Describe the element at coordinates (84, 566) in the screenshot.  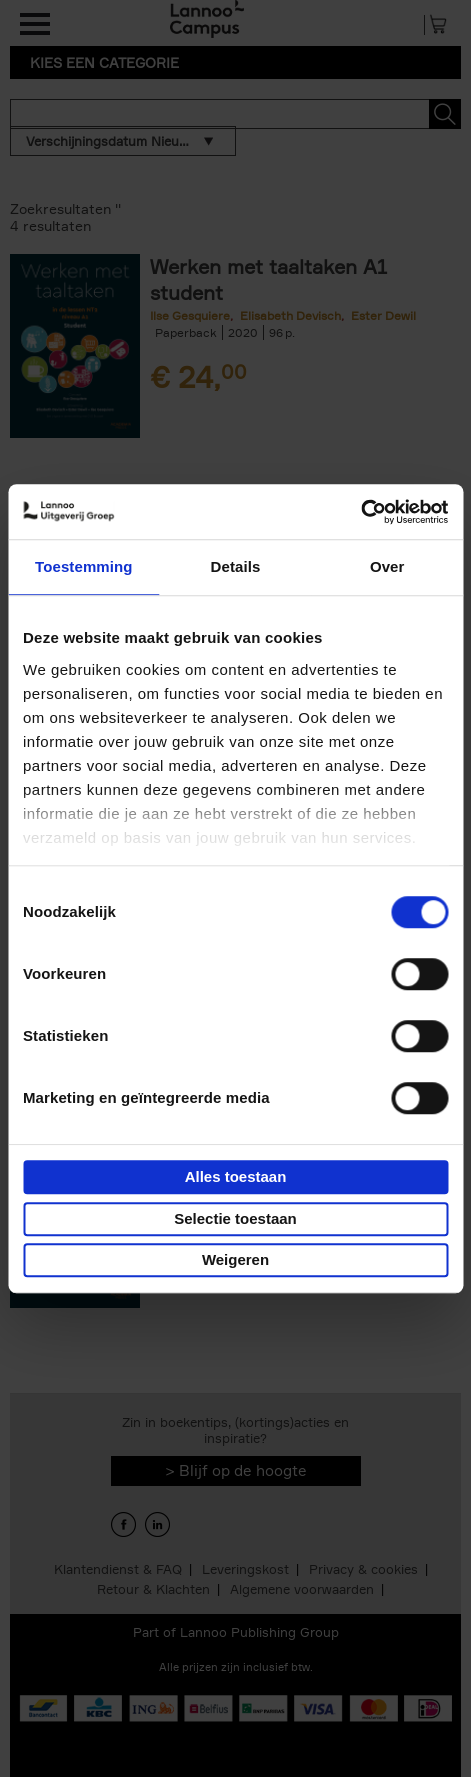
I see `Toestemming [tab]` at that location.